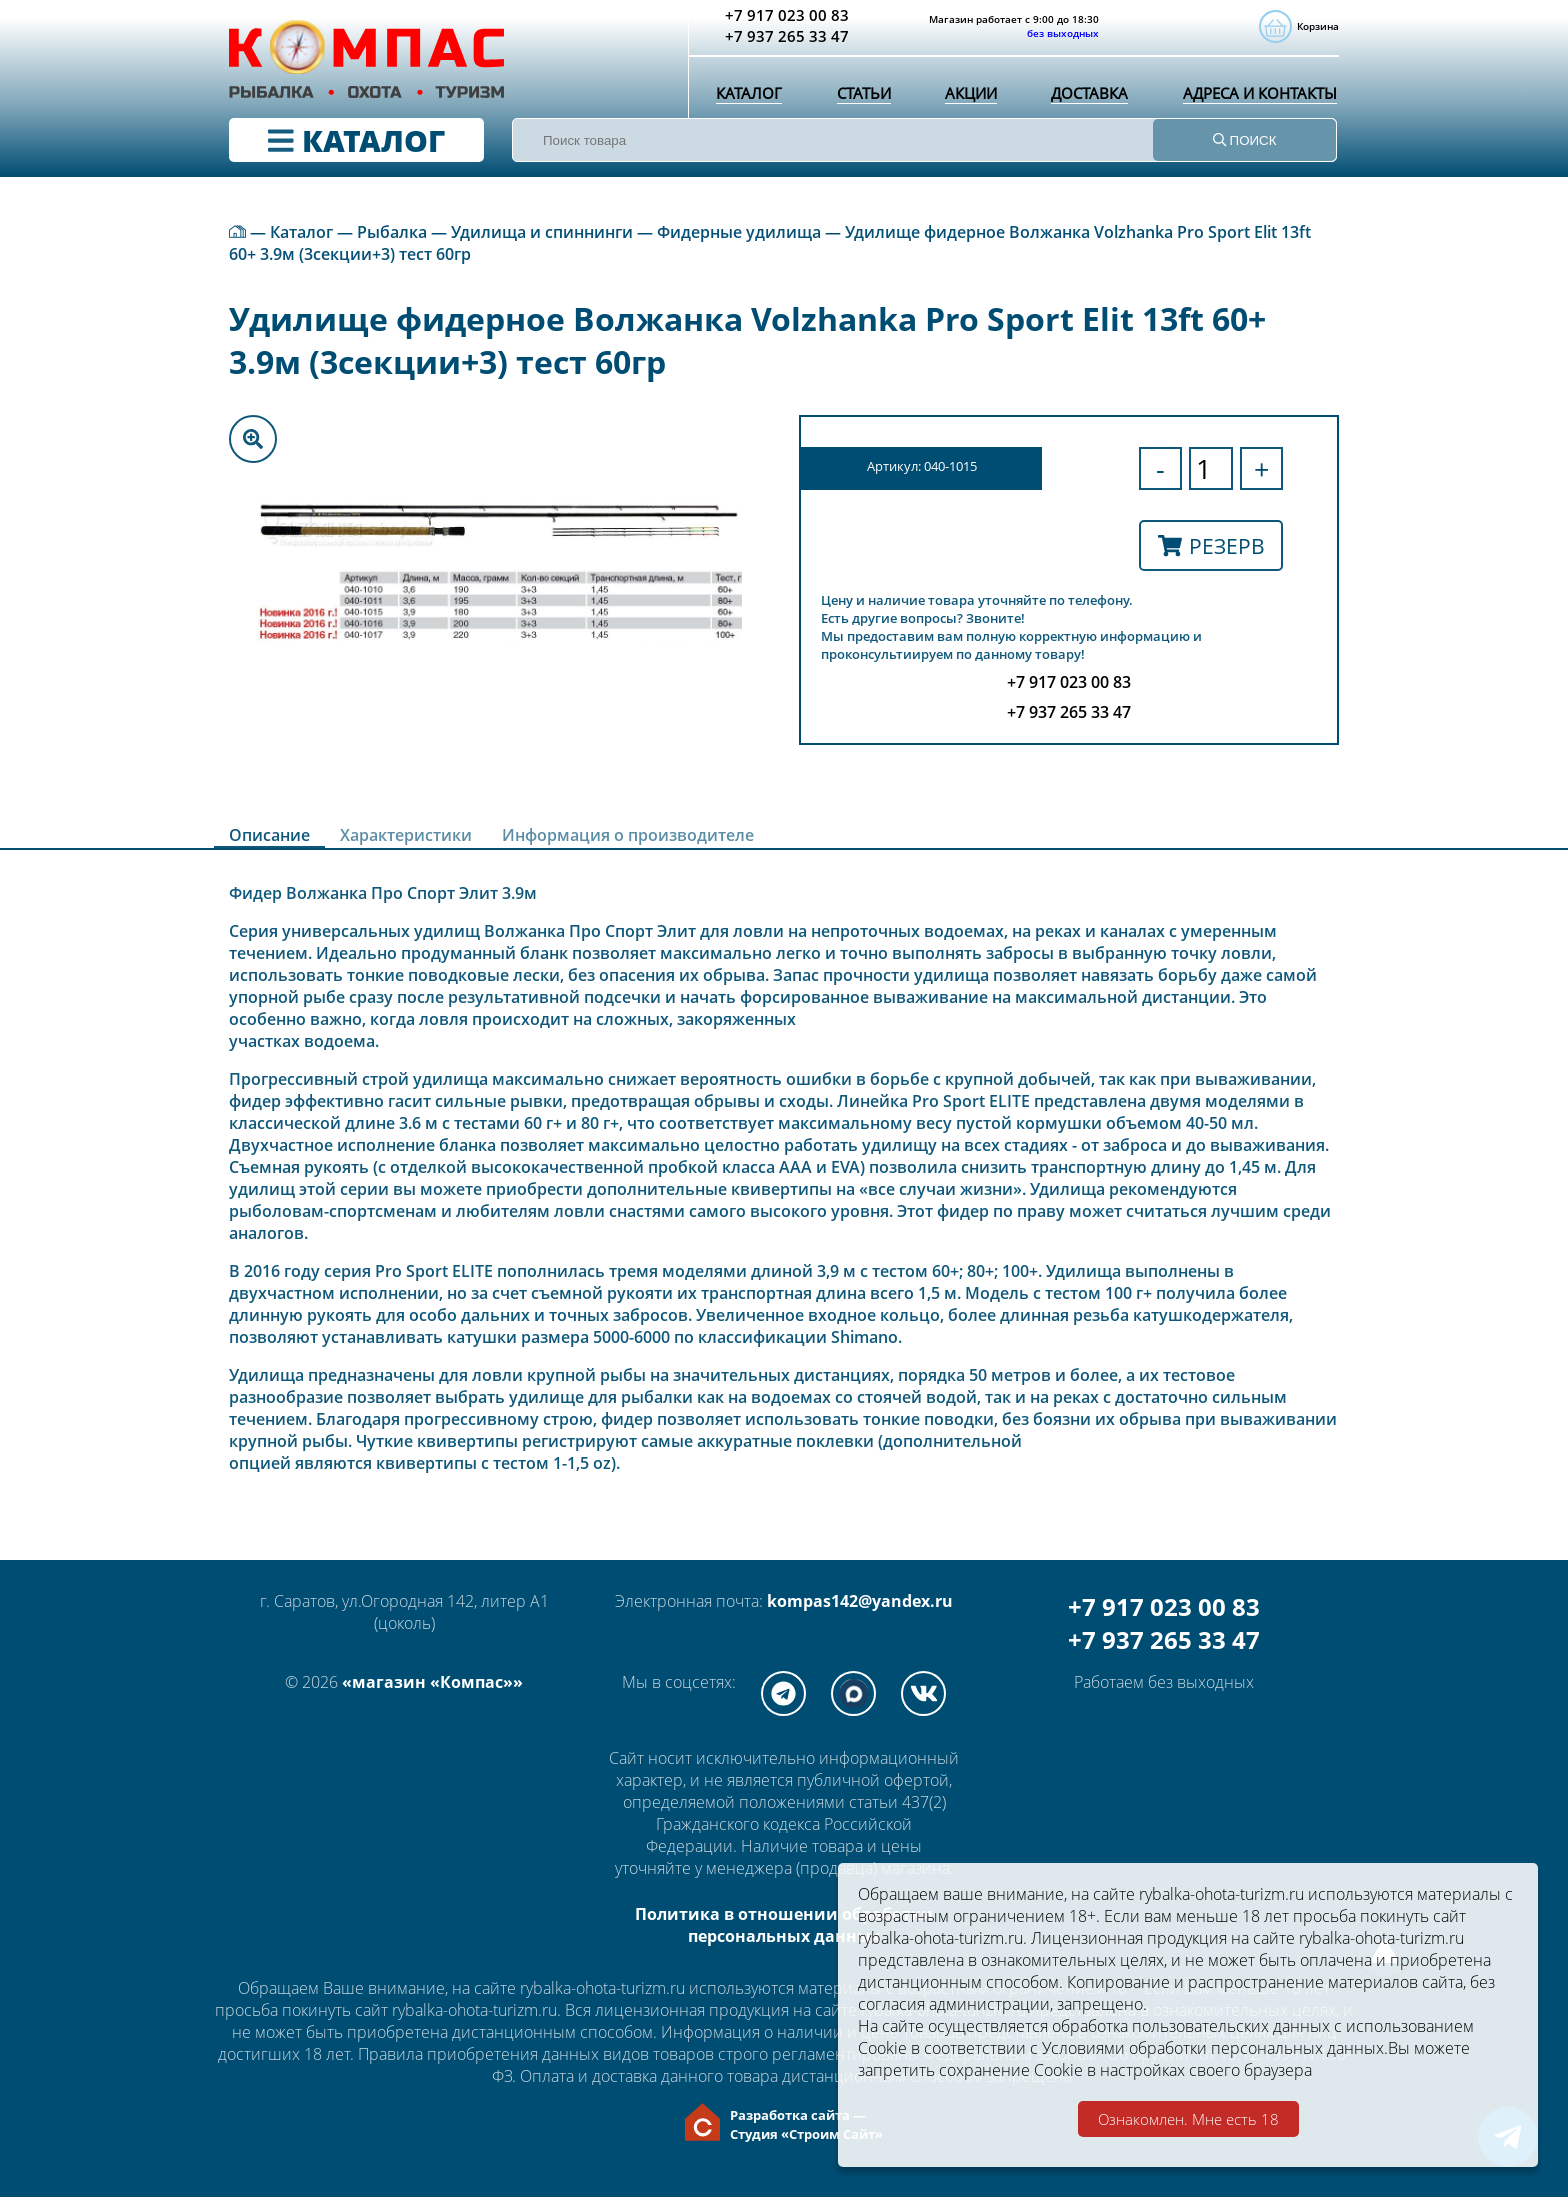 This screenshot has height=2197, width=1568. Describe the element at coordinates (1215, 2048) in the screenshot. I see `Условиями обработки персональных данных.` at that location.